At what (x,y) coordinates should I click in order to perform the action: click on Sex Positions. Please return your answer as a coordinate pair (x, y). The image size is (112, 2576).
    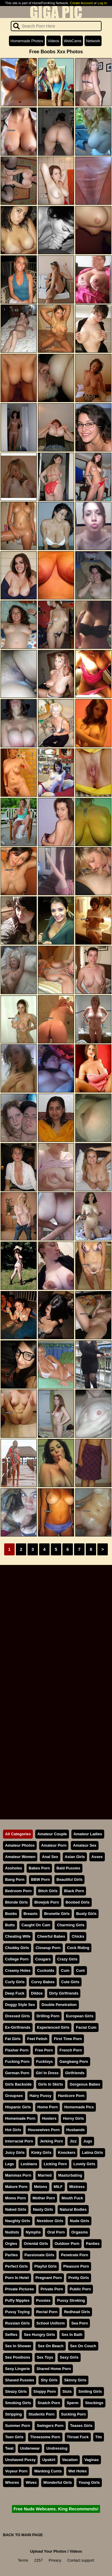
    Looking at the image, I should click on (17, 2357).